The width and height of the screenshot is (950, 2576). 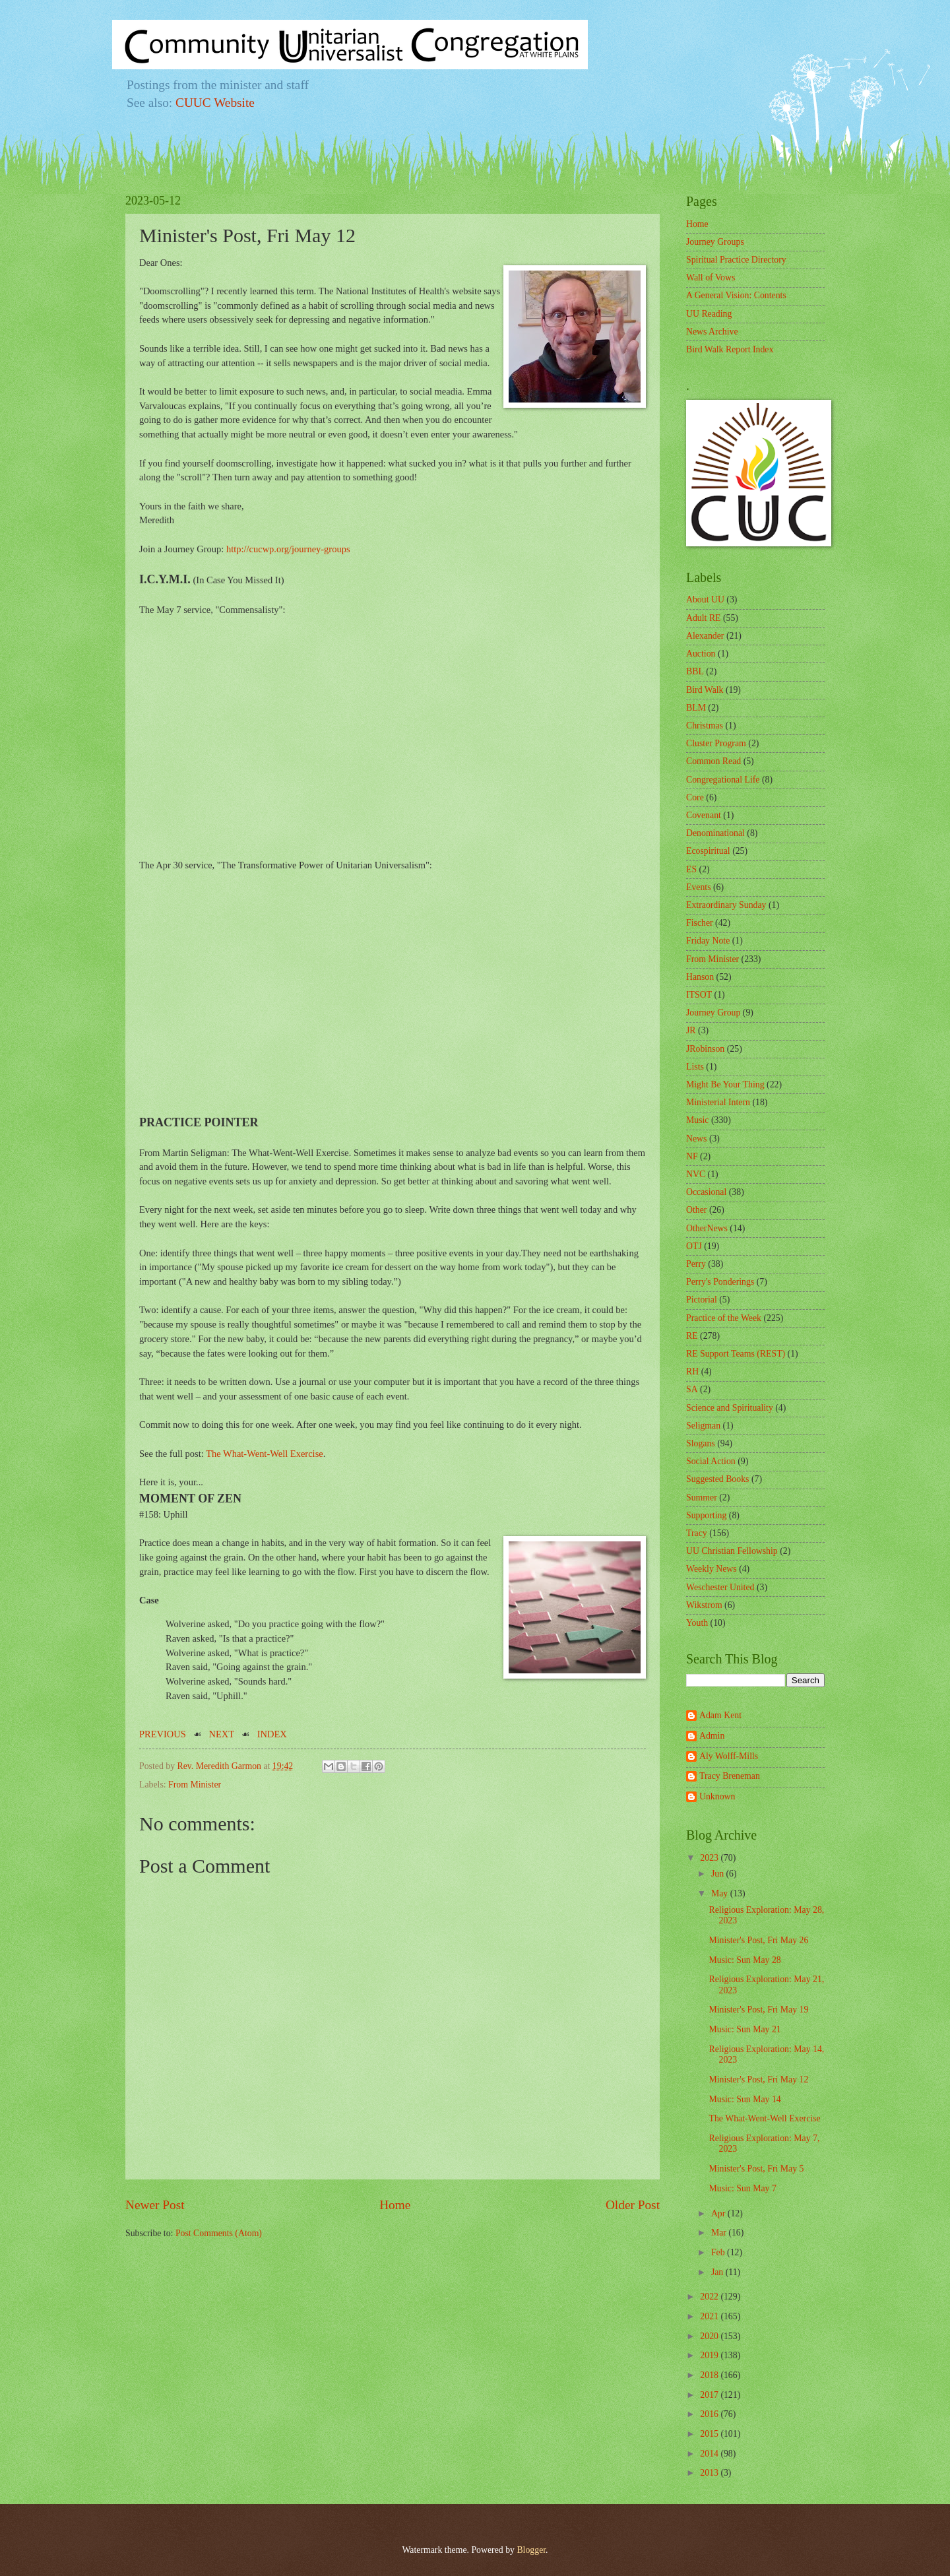 I want to click on 2017, so click(x=710, y=2395).